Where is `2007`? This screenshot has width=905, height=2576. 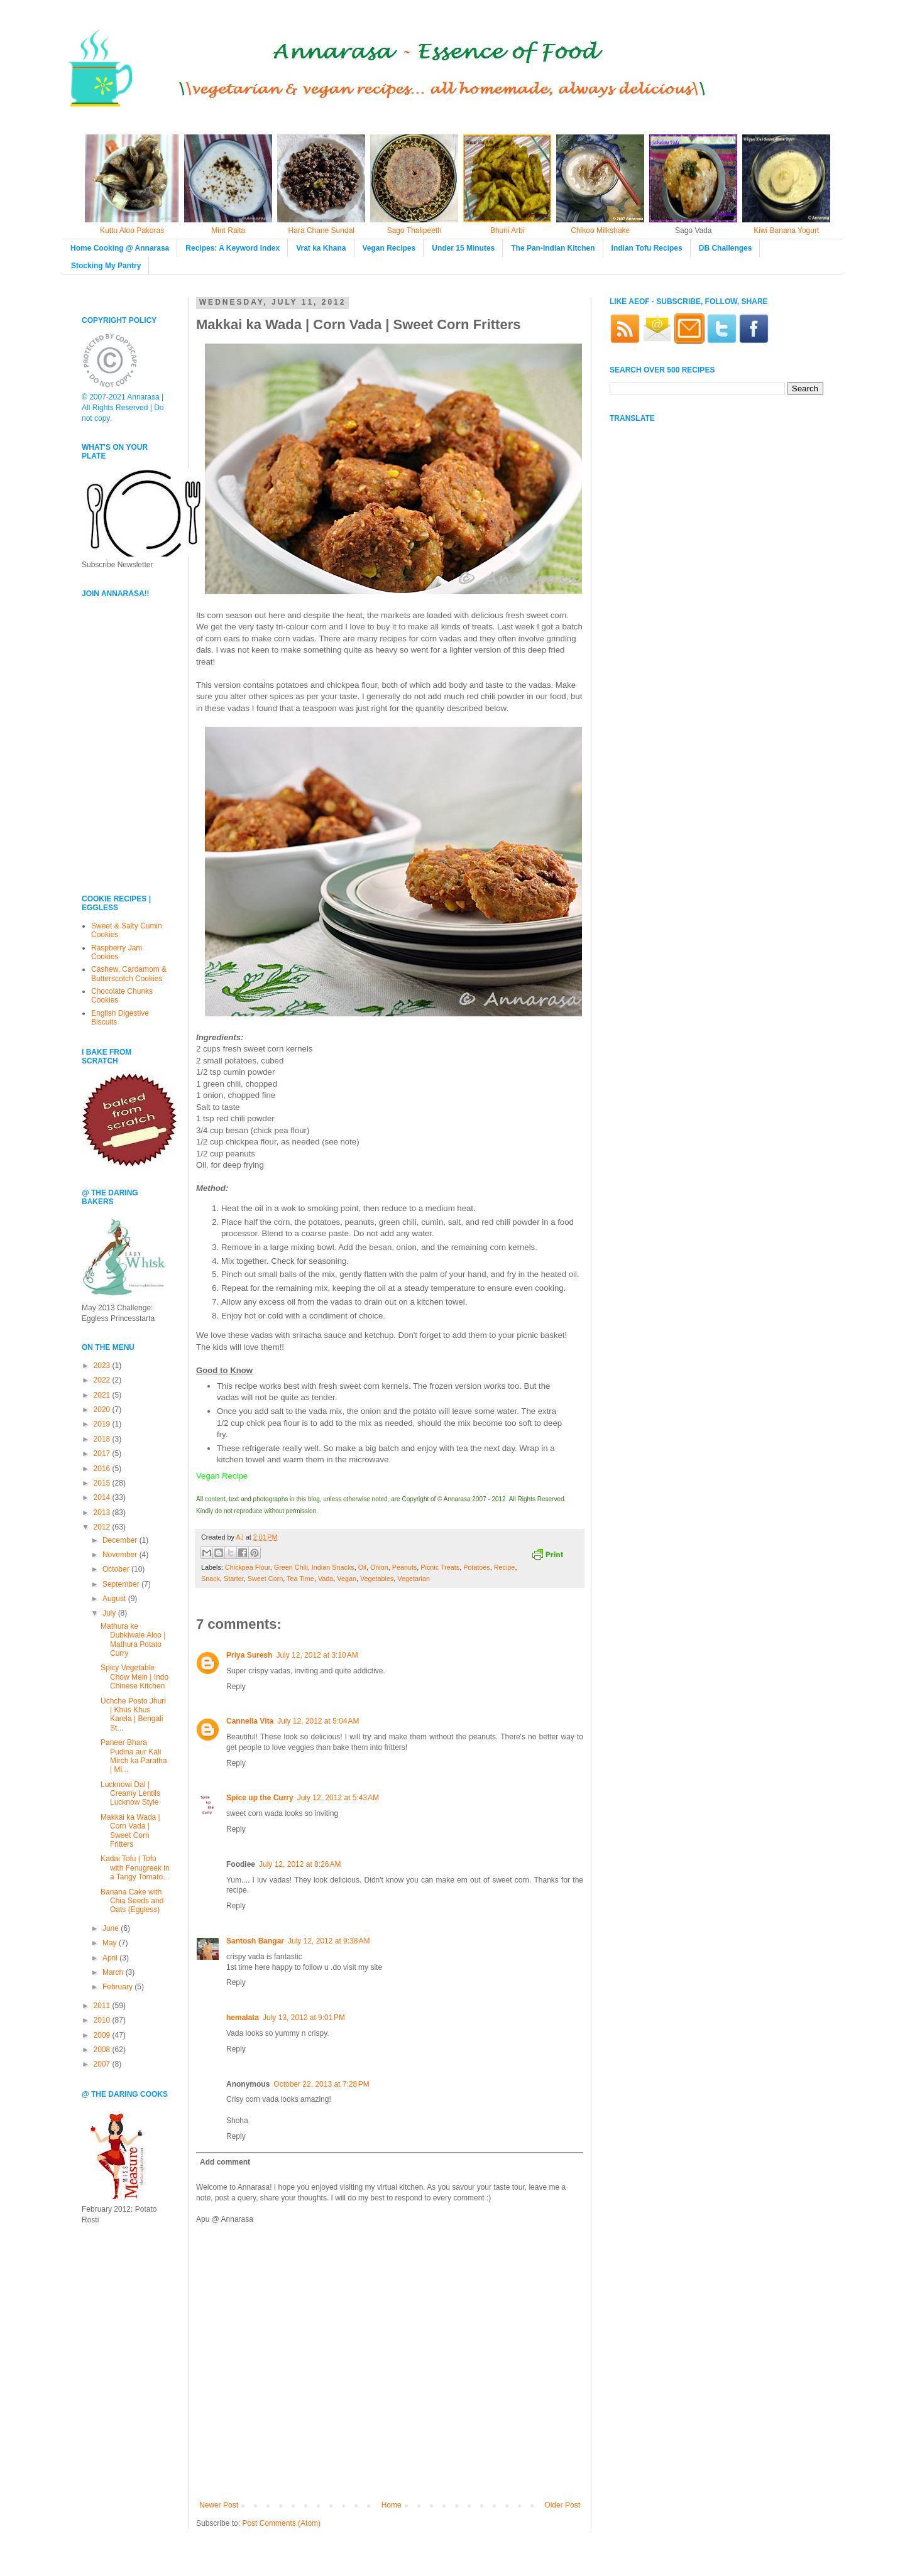
2007 is located at coordinates (103, 2064).